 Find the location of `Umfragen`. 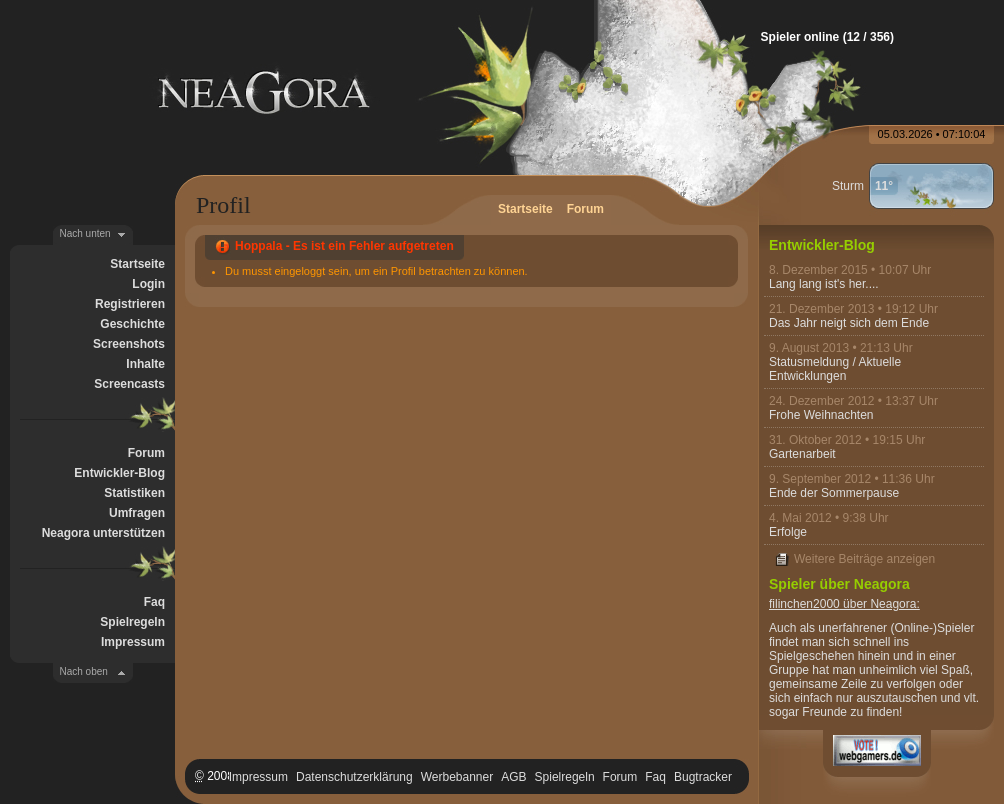

Umfragen is located at coordinates (137, 513).